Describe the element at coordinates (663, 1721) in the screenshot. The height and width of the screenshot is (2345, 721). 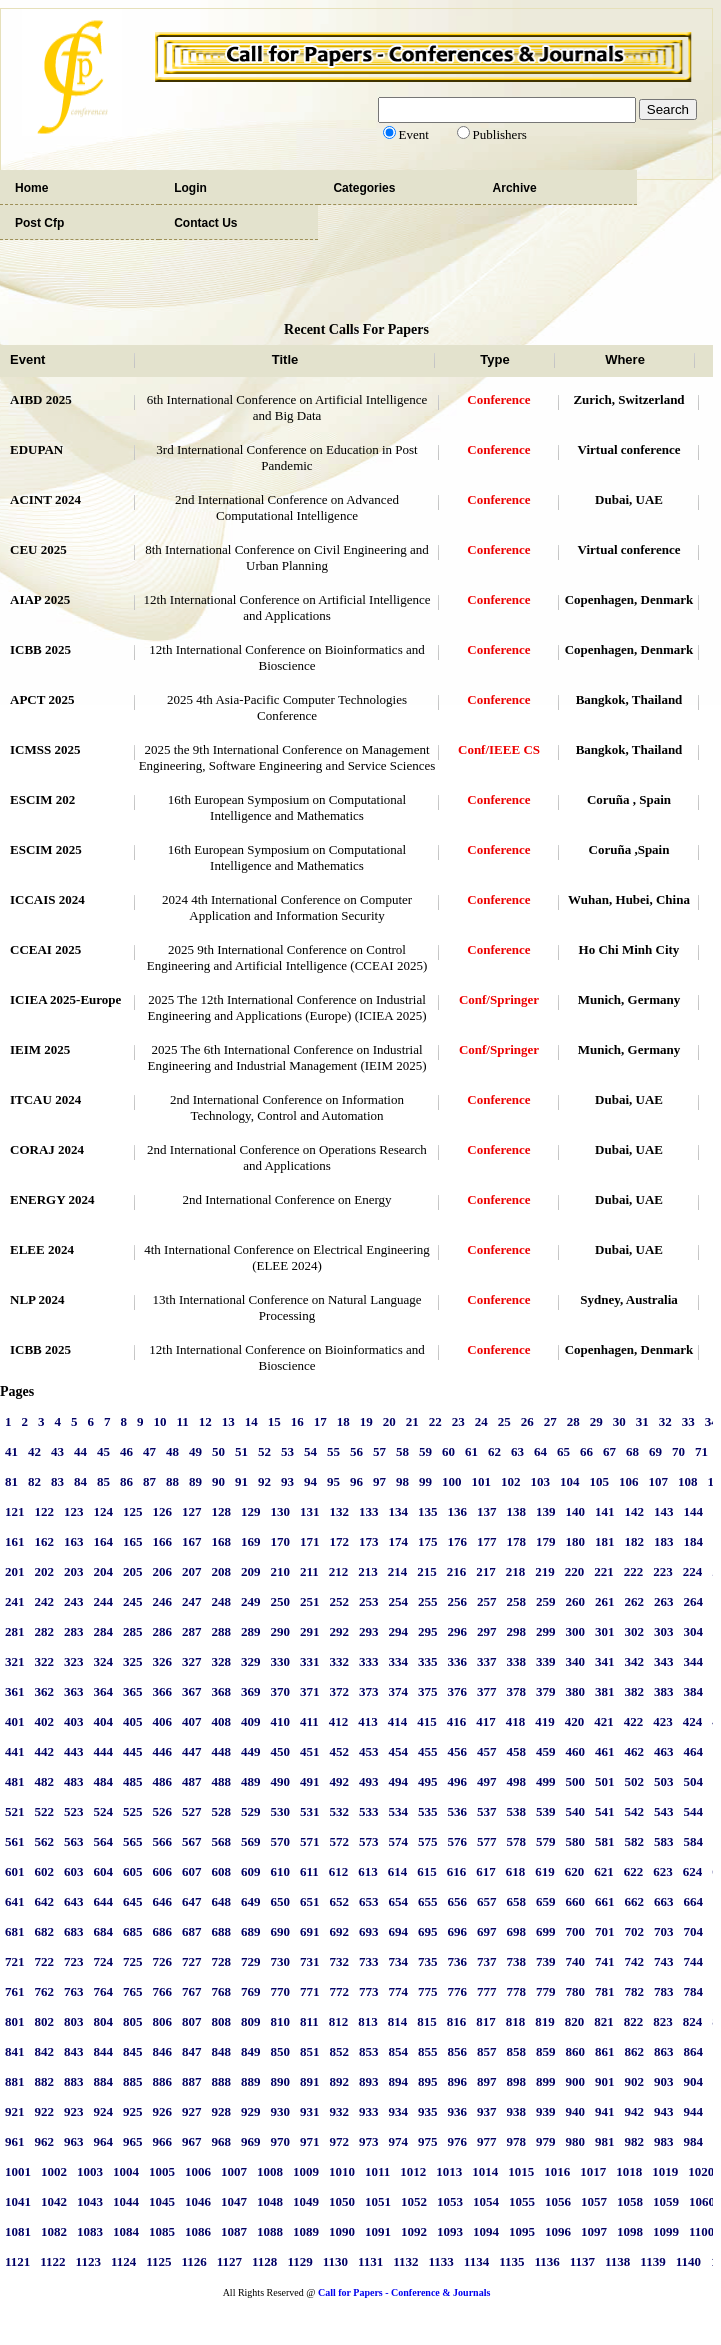
I see `423` at that location.